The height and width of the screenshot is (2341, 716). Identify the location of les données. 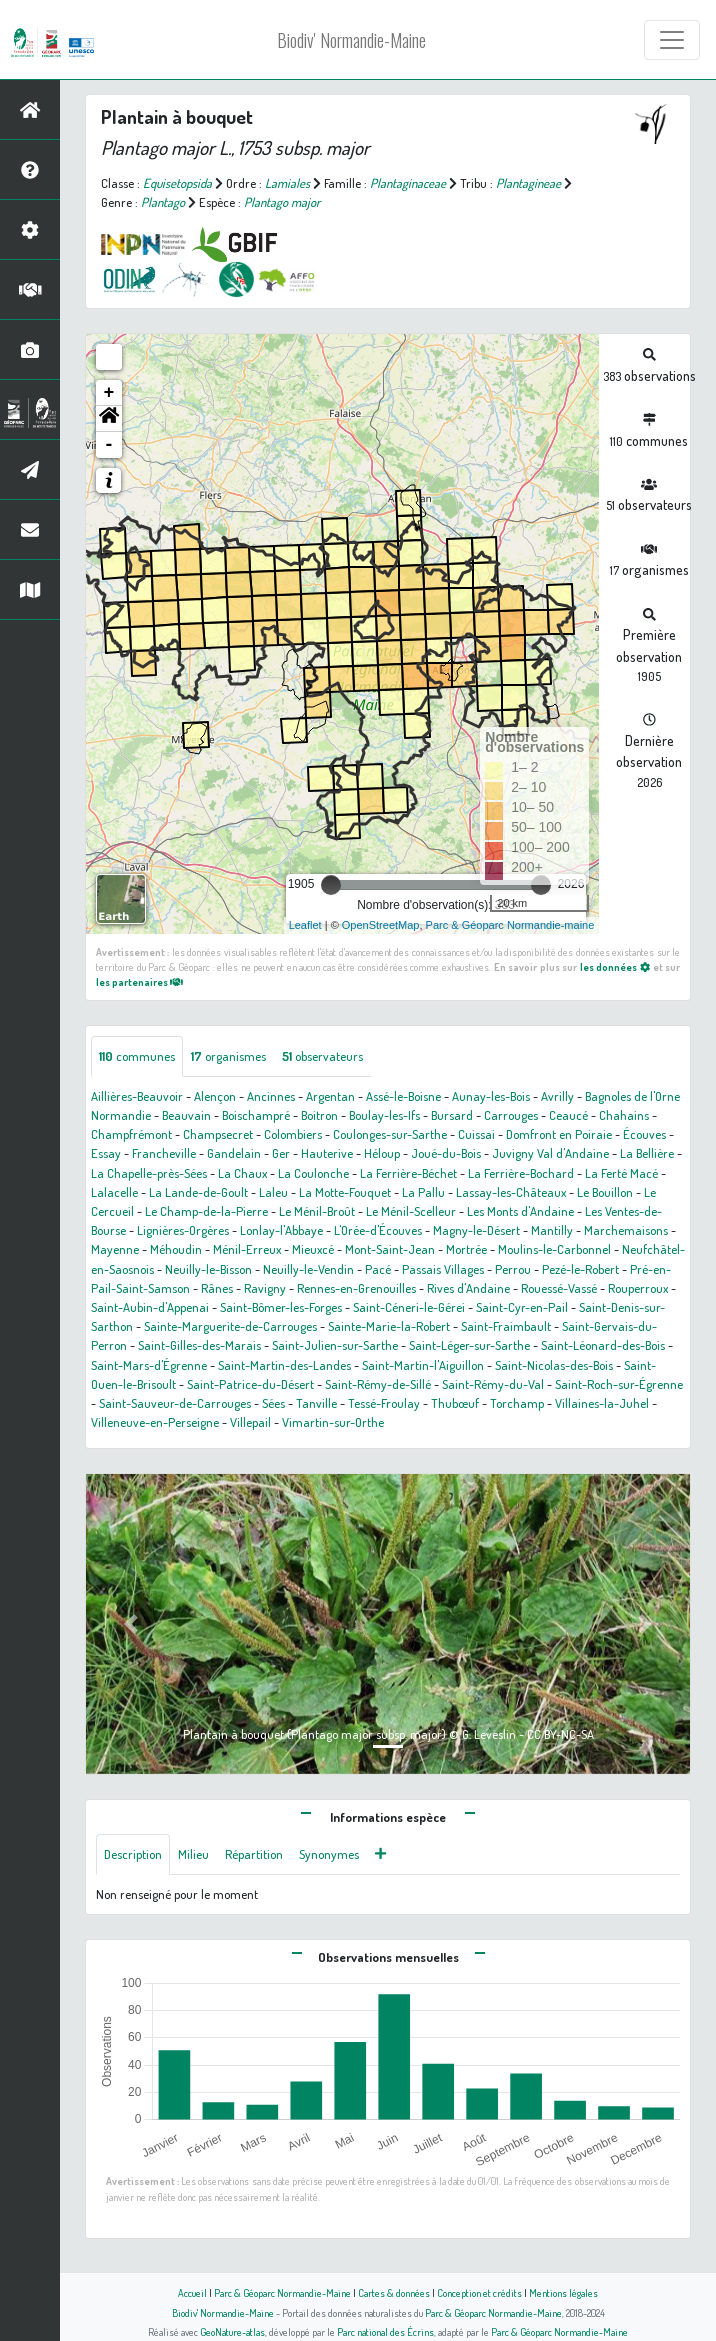
(615, 966).